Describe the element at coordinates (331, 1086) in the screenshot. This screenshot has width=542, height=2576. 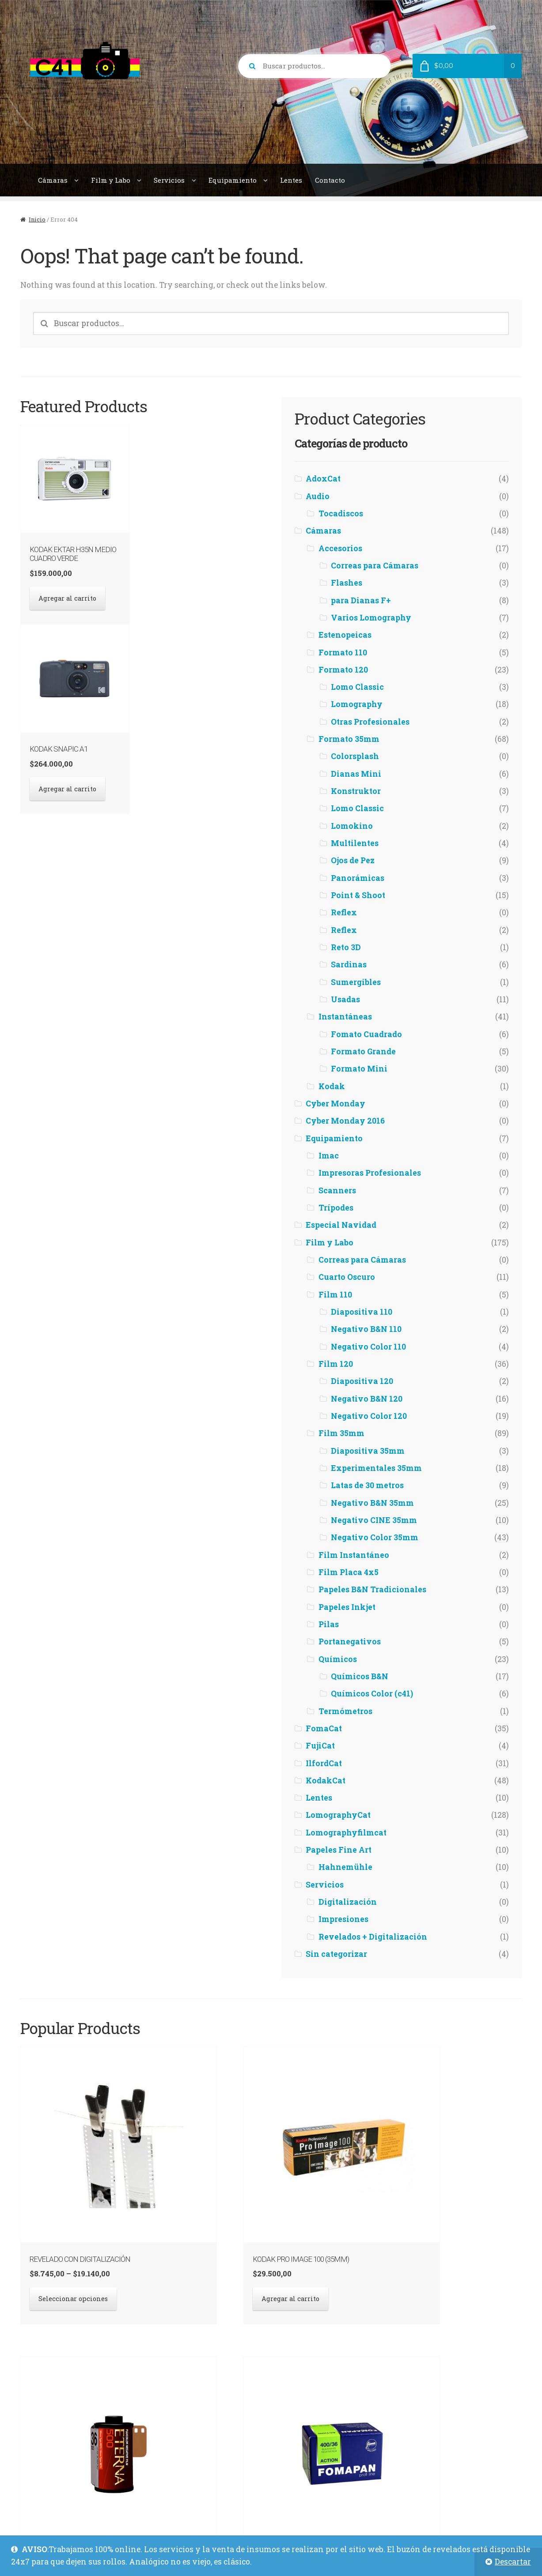
I see `Kodak` at that location.